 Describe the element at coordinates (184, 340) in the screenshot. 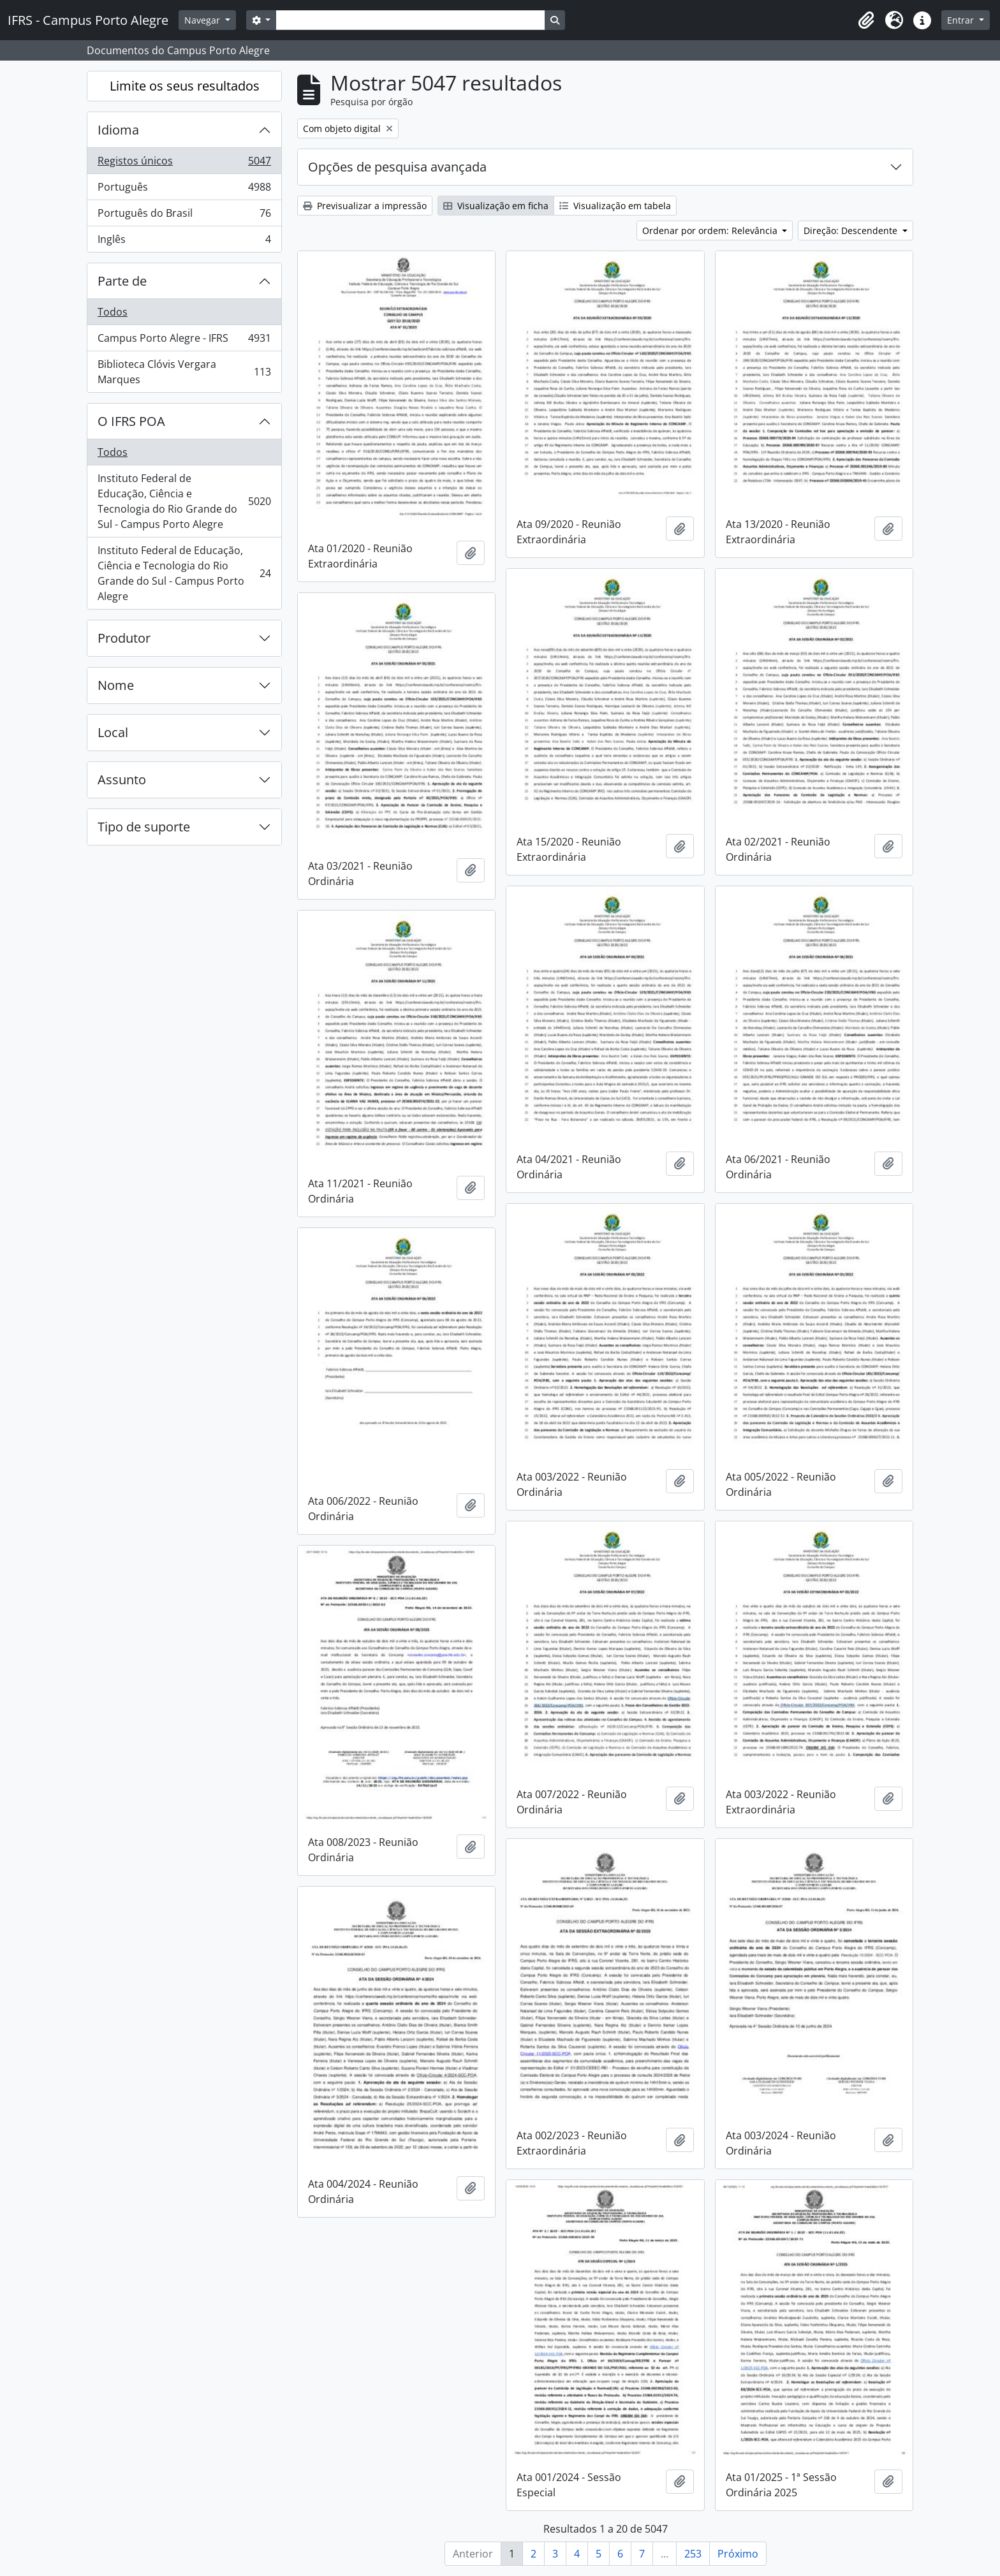

I see `Campus Porto Alegre - IFRS` at that location.